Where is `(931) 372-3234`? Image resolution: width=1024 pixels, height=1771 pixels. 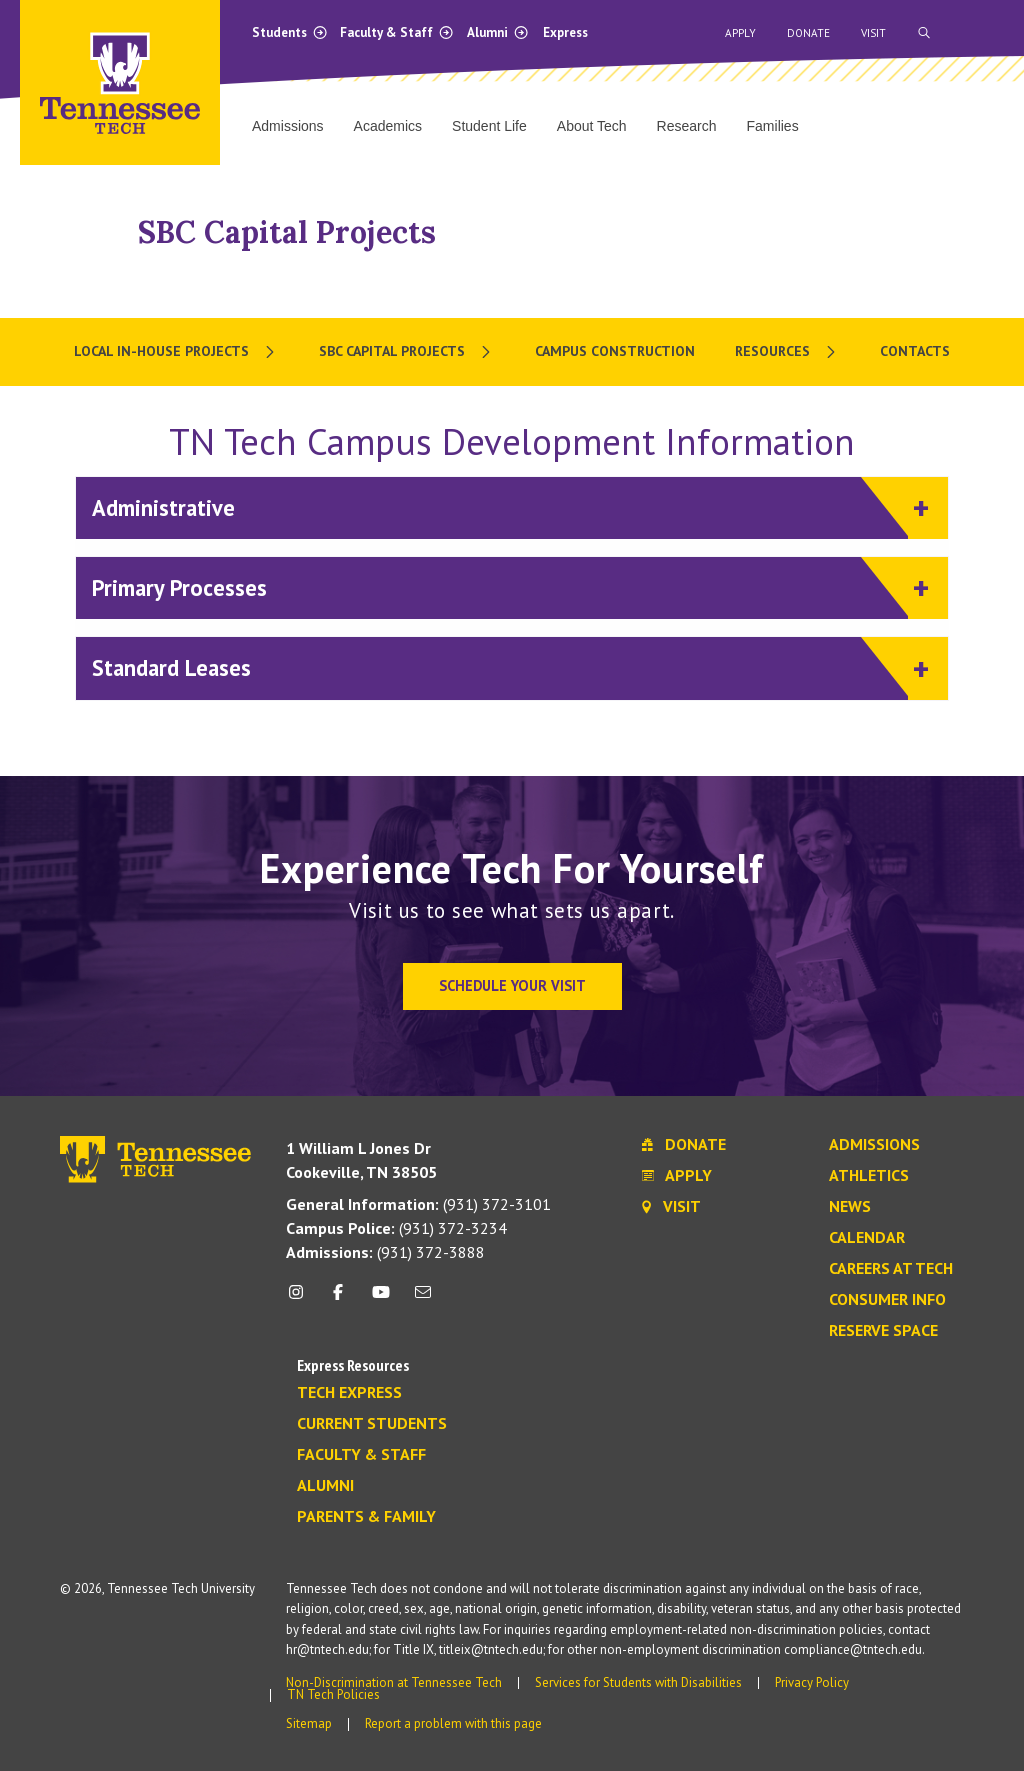
(931) 372-3234 is located at coordinates (396, 1228).